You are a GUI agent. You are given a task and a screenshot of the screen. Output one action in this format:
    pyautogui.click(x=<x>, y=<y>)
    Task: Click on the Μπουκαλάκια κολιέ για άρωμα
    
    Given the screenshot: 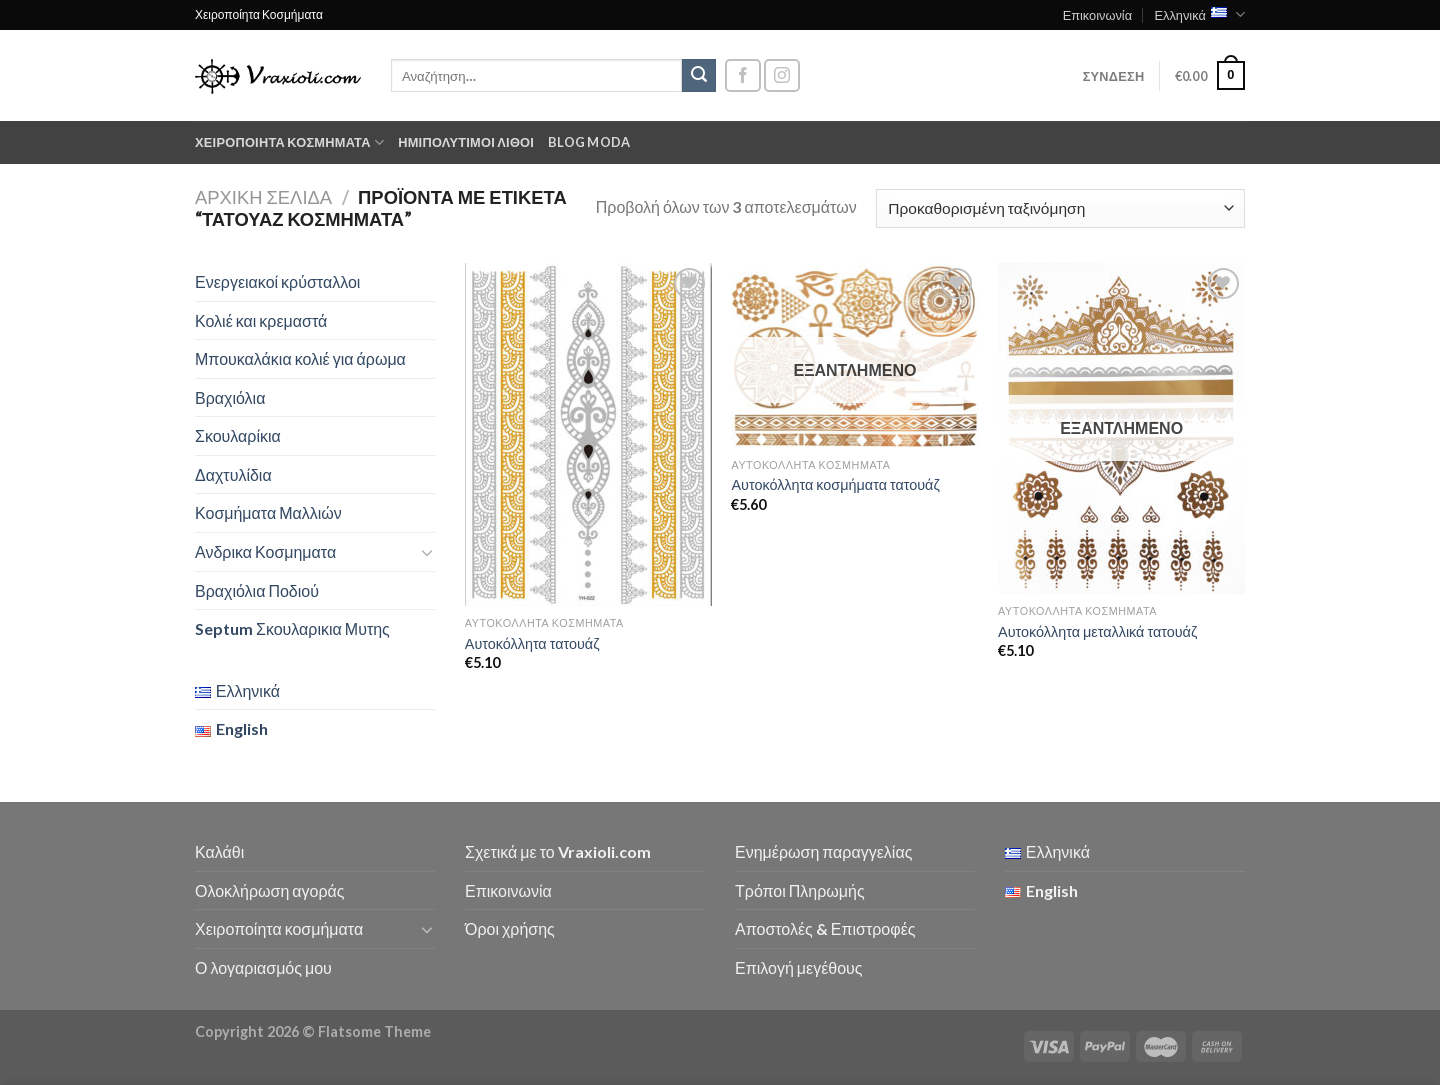 What is the action you would take?
    pyautogui.click(x=300, y=358)
    